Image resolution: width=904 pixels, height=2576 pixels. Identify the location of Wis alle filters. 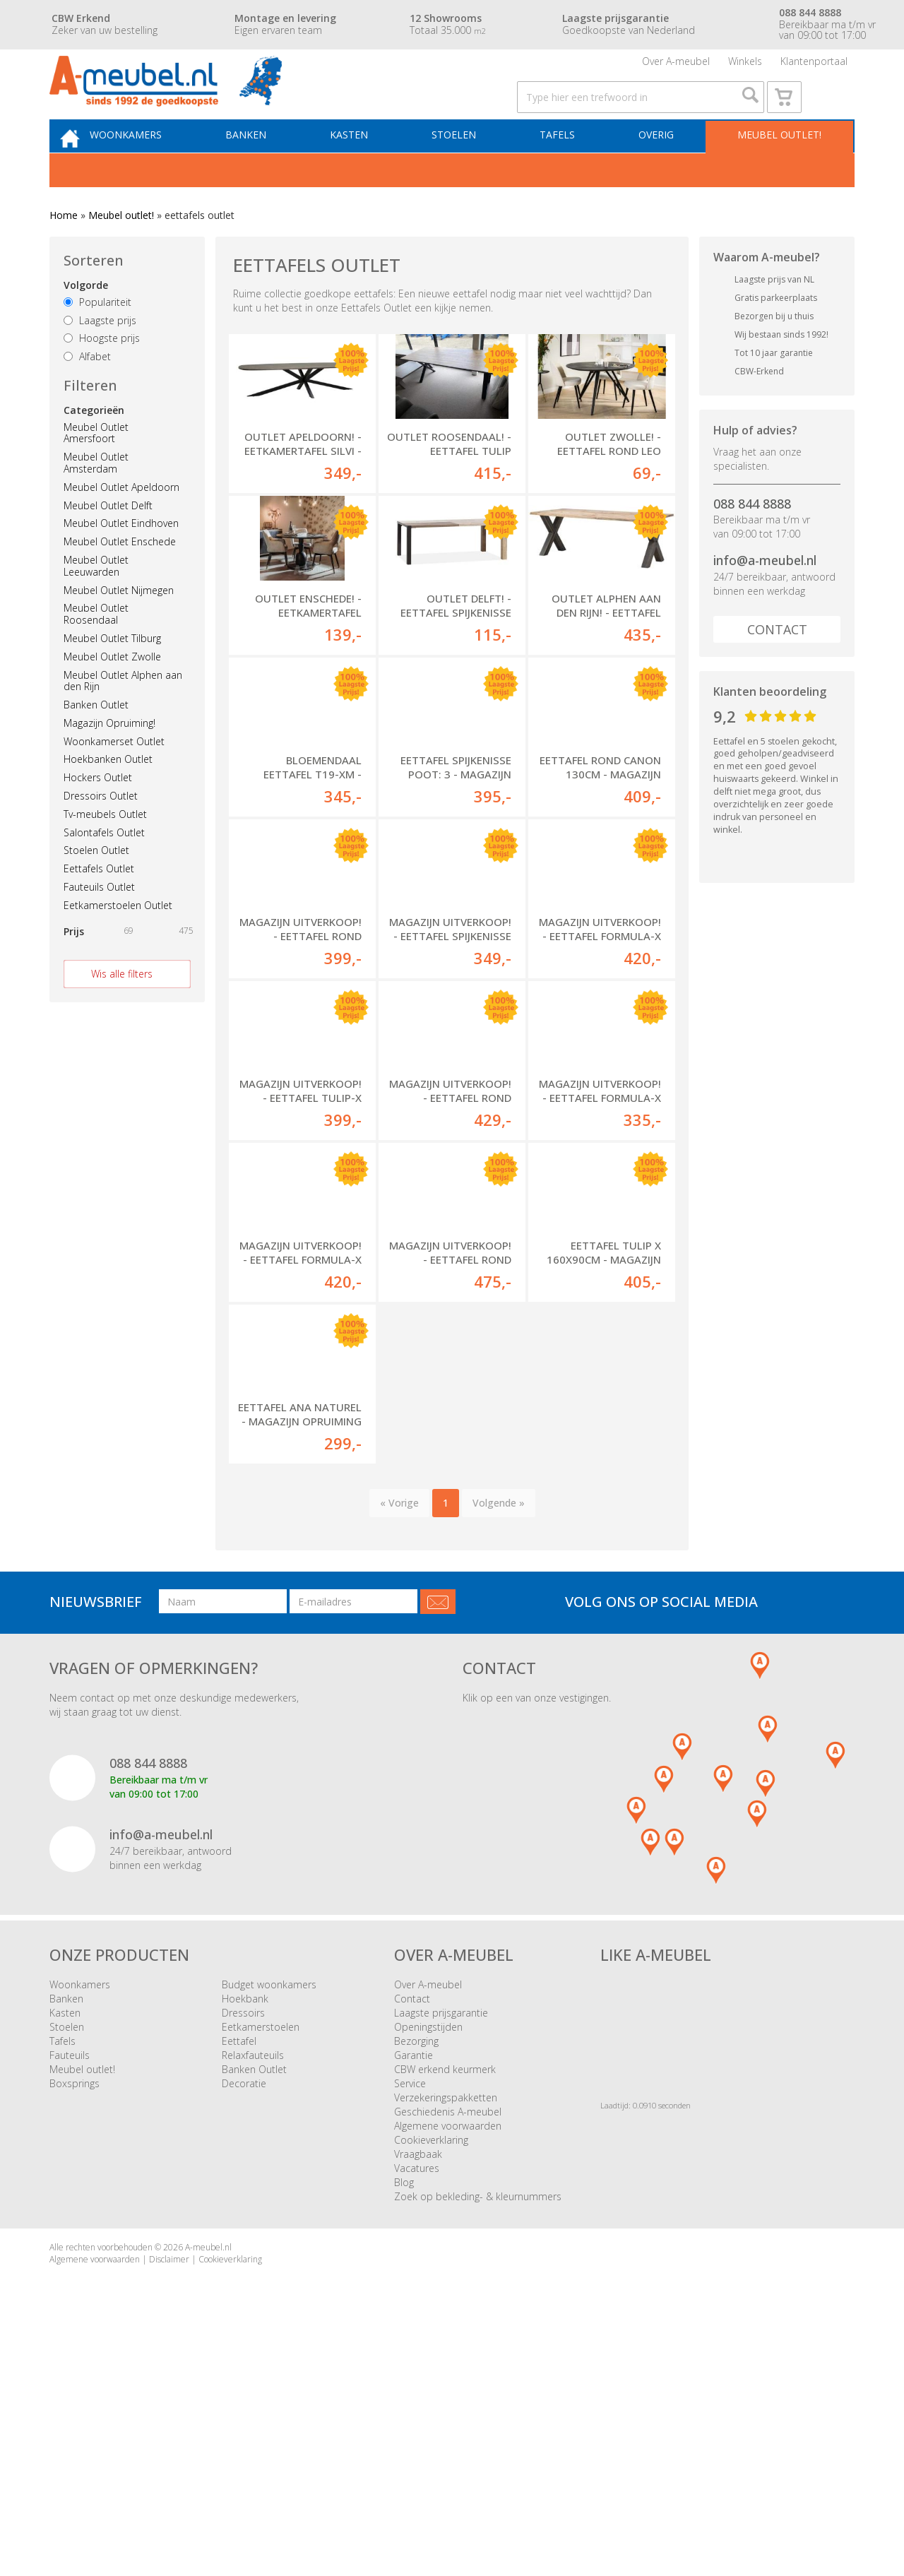
(122, 1008).